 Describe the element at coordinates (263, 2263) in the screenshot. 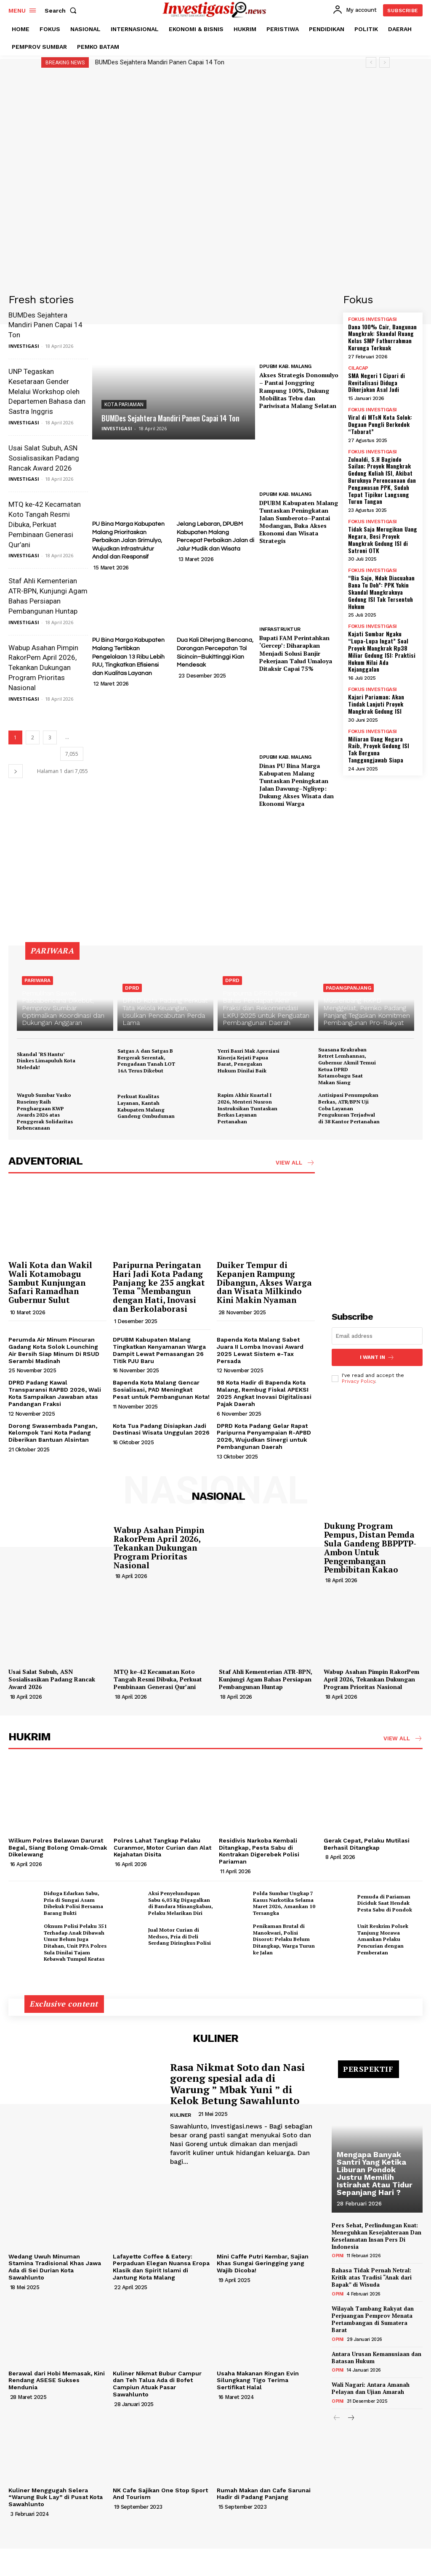

I see `Mini Caffe Putri Kembar, Sajian Khas Sungai Geringging yang Wajib Dicoba!` at that location.